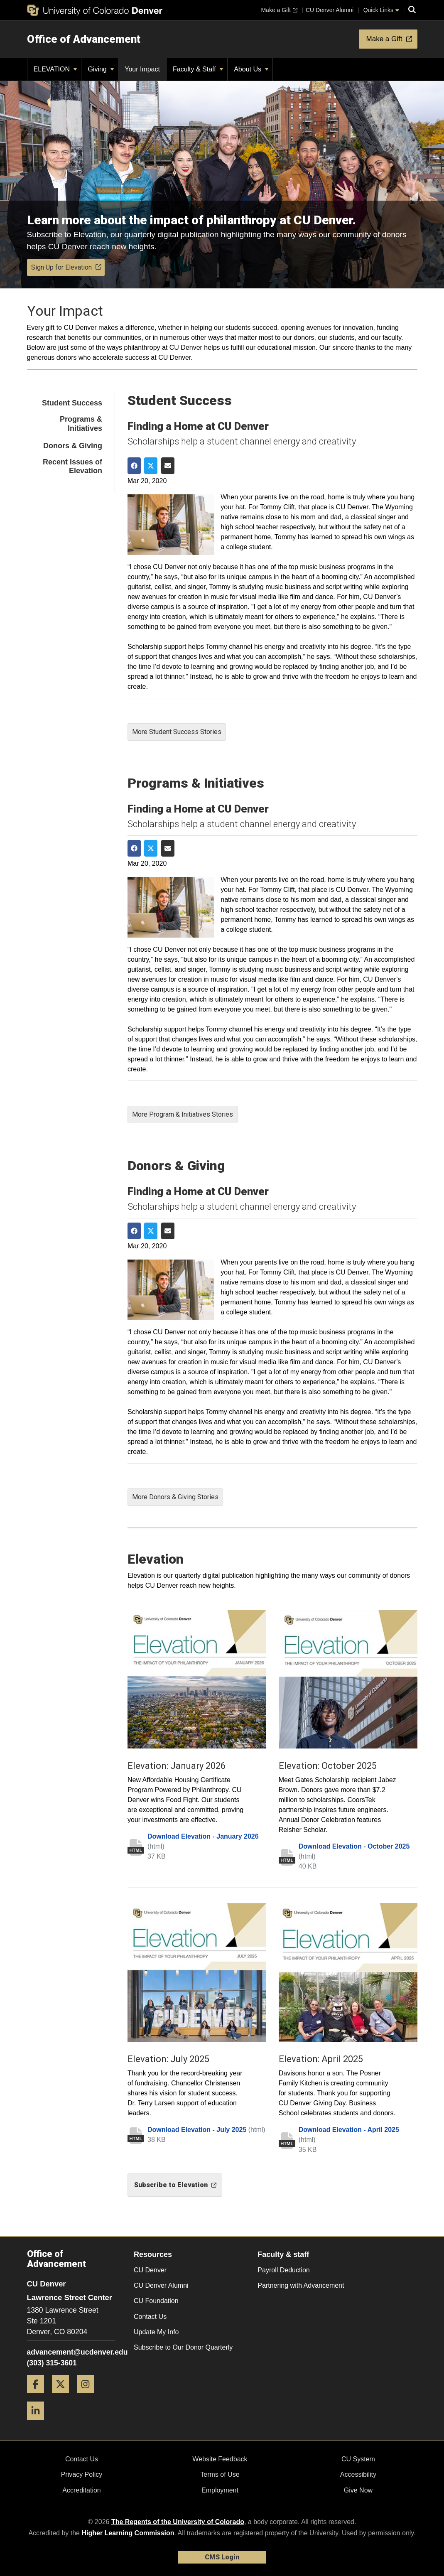 The height and width of the screenshot is (2576, 444). Describe the element at coordinates (167, 465) in the screenshot. I see `[Share via Email]` at that location.